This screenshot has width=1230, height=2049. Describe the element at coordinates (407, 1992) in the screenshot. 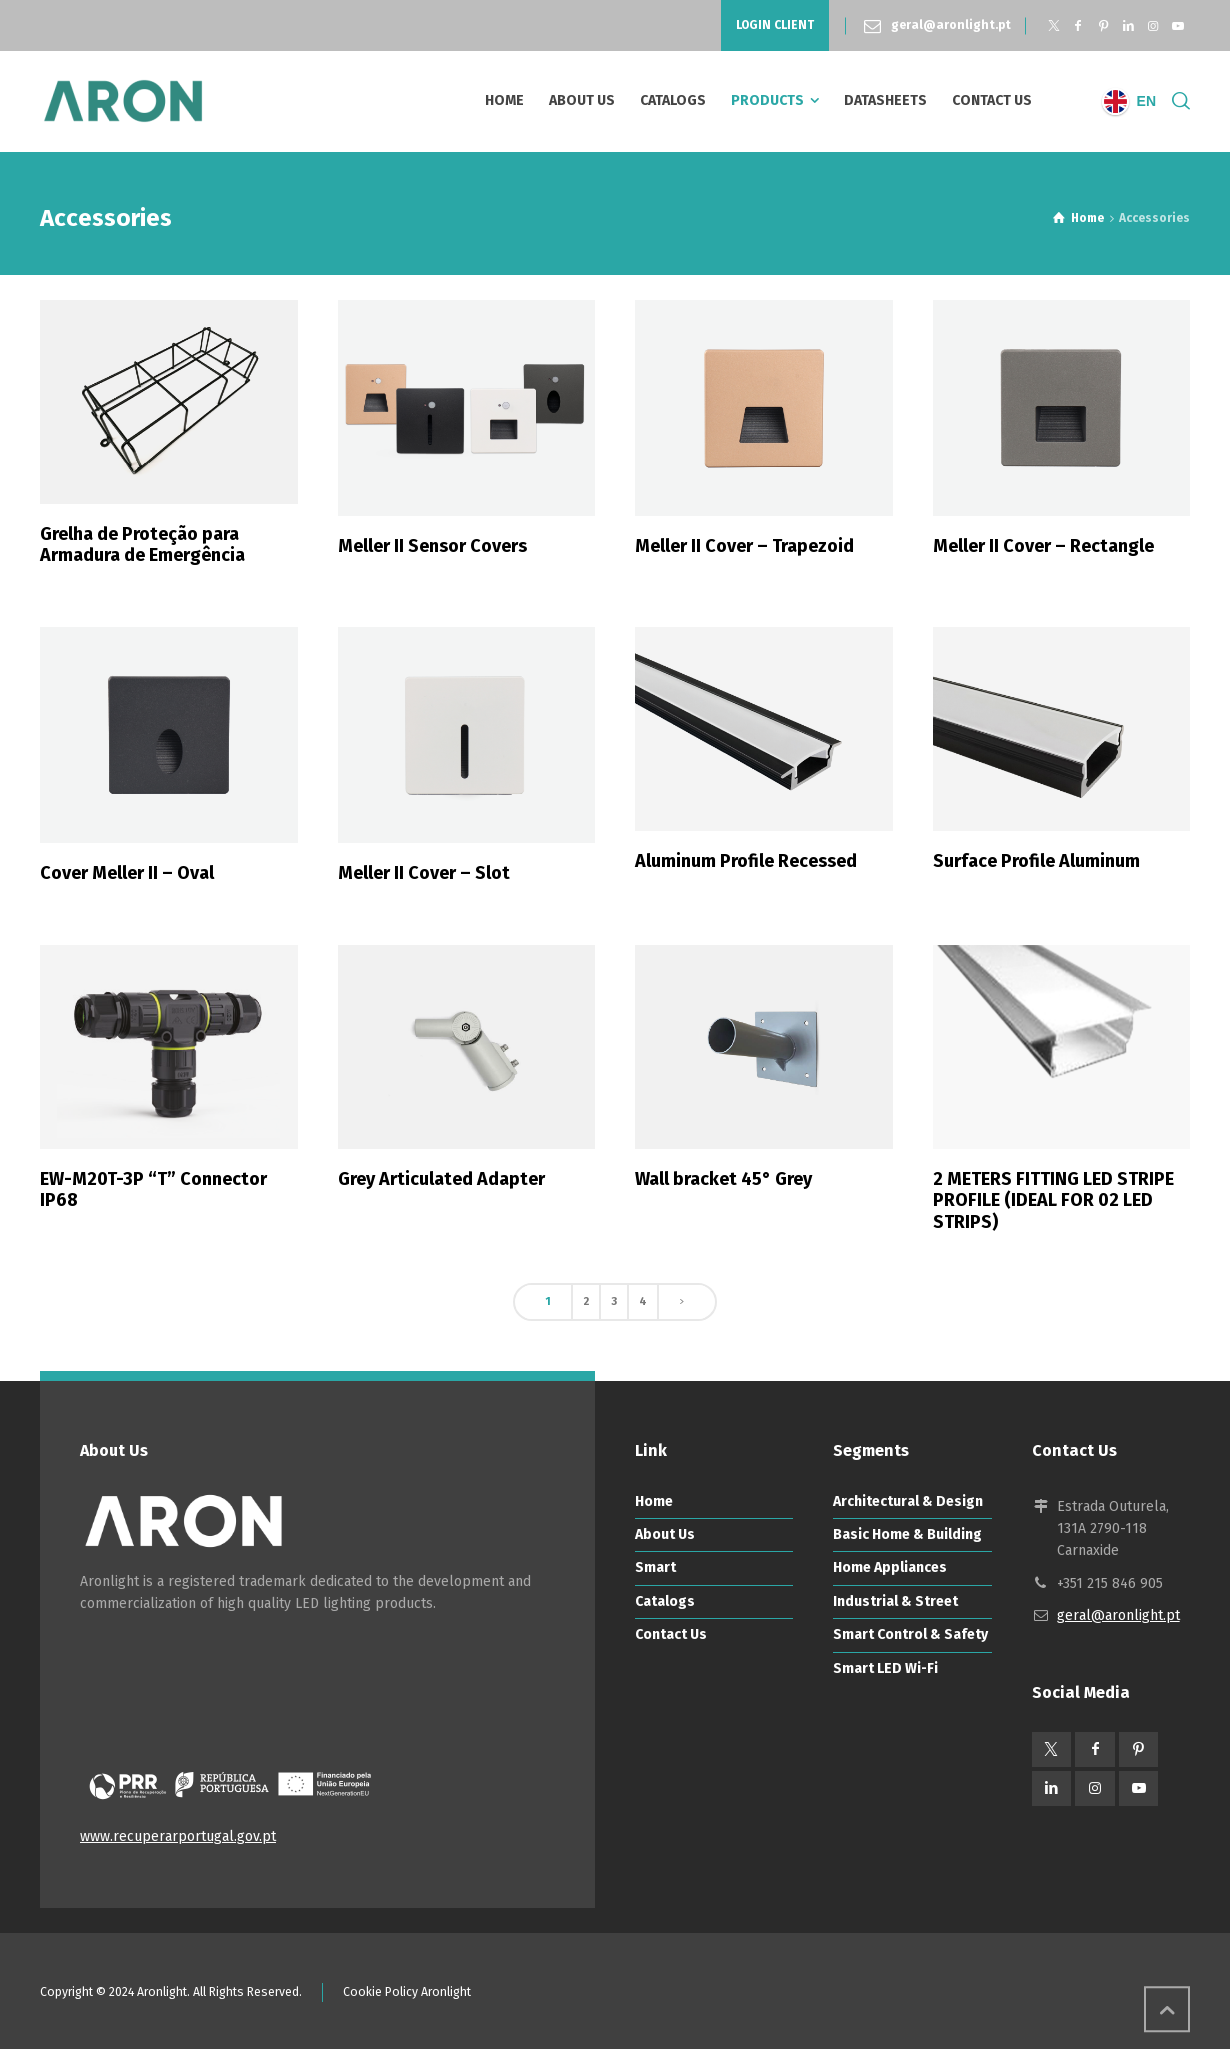

I see `Cookie Policy Aronlight` at that location.